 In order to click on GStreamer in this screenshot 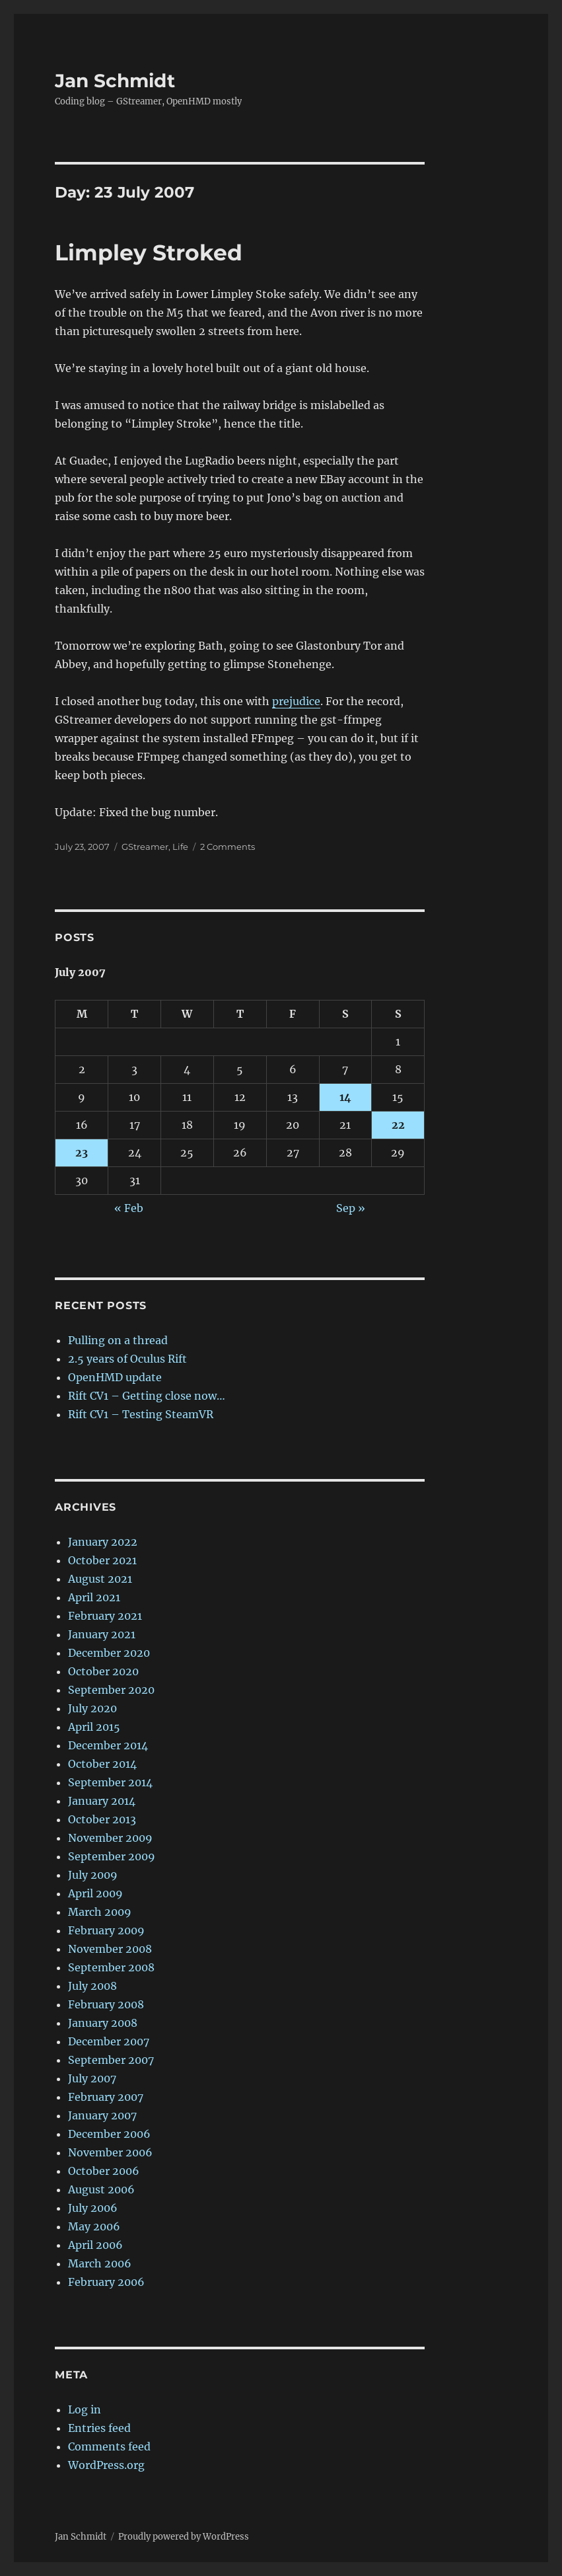, I will do `click(145, 846)`.